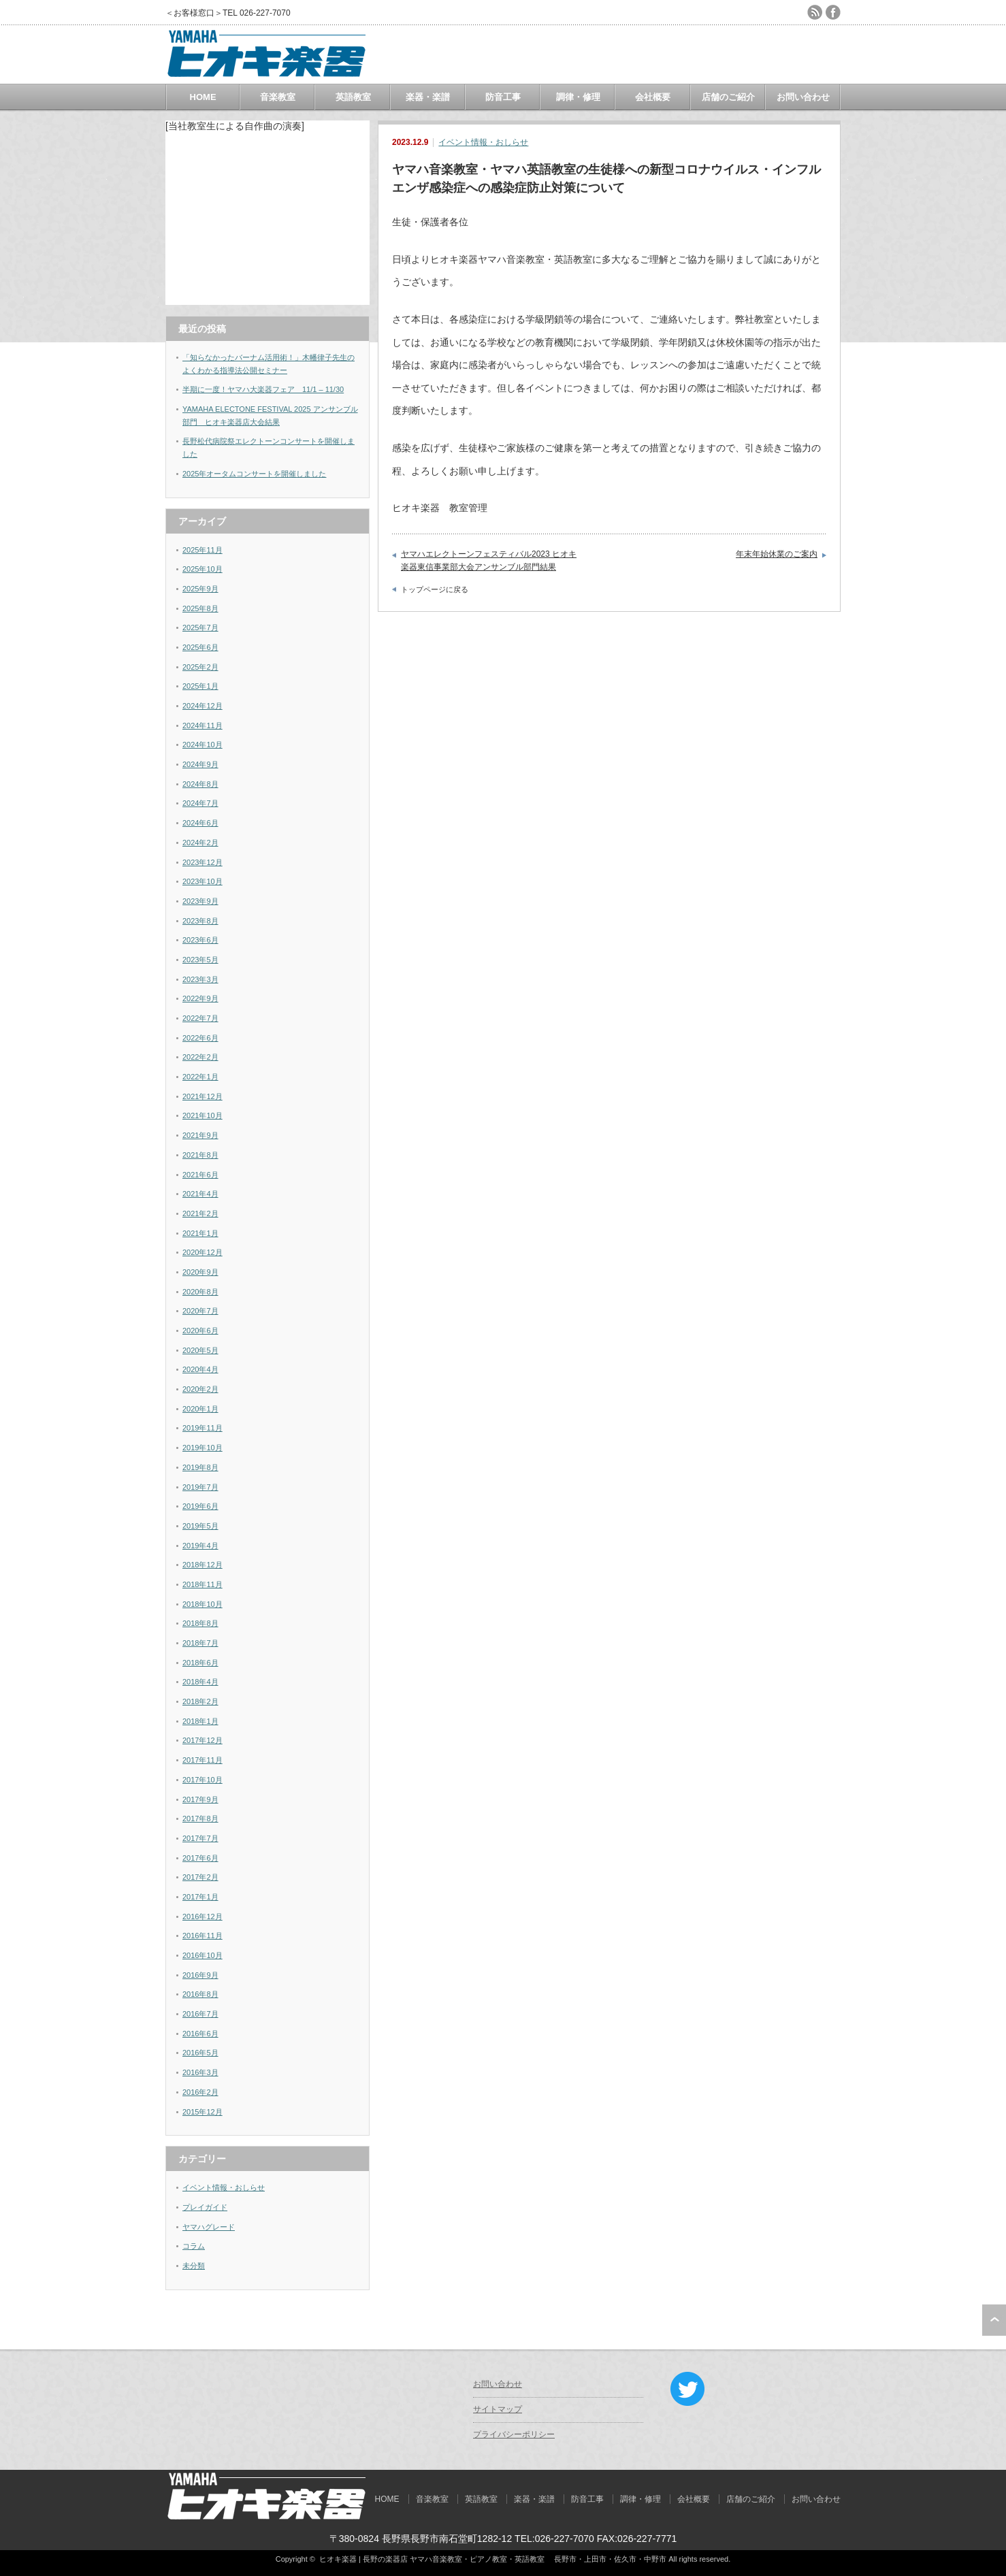 This screenshot has height=2576, width=1006. Describe the element at coordinates (193, 2266) in the screenshot. I see `未分類` at that location.